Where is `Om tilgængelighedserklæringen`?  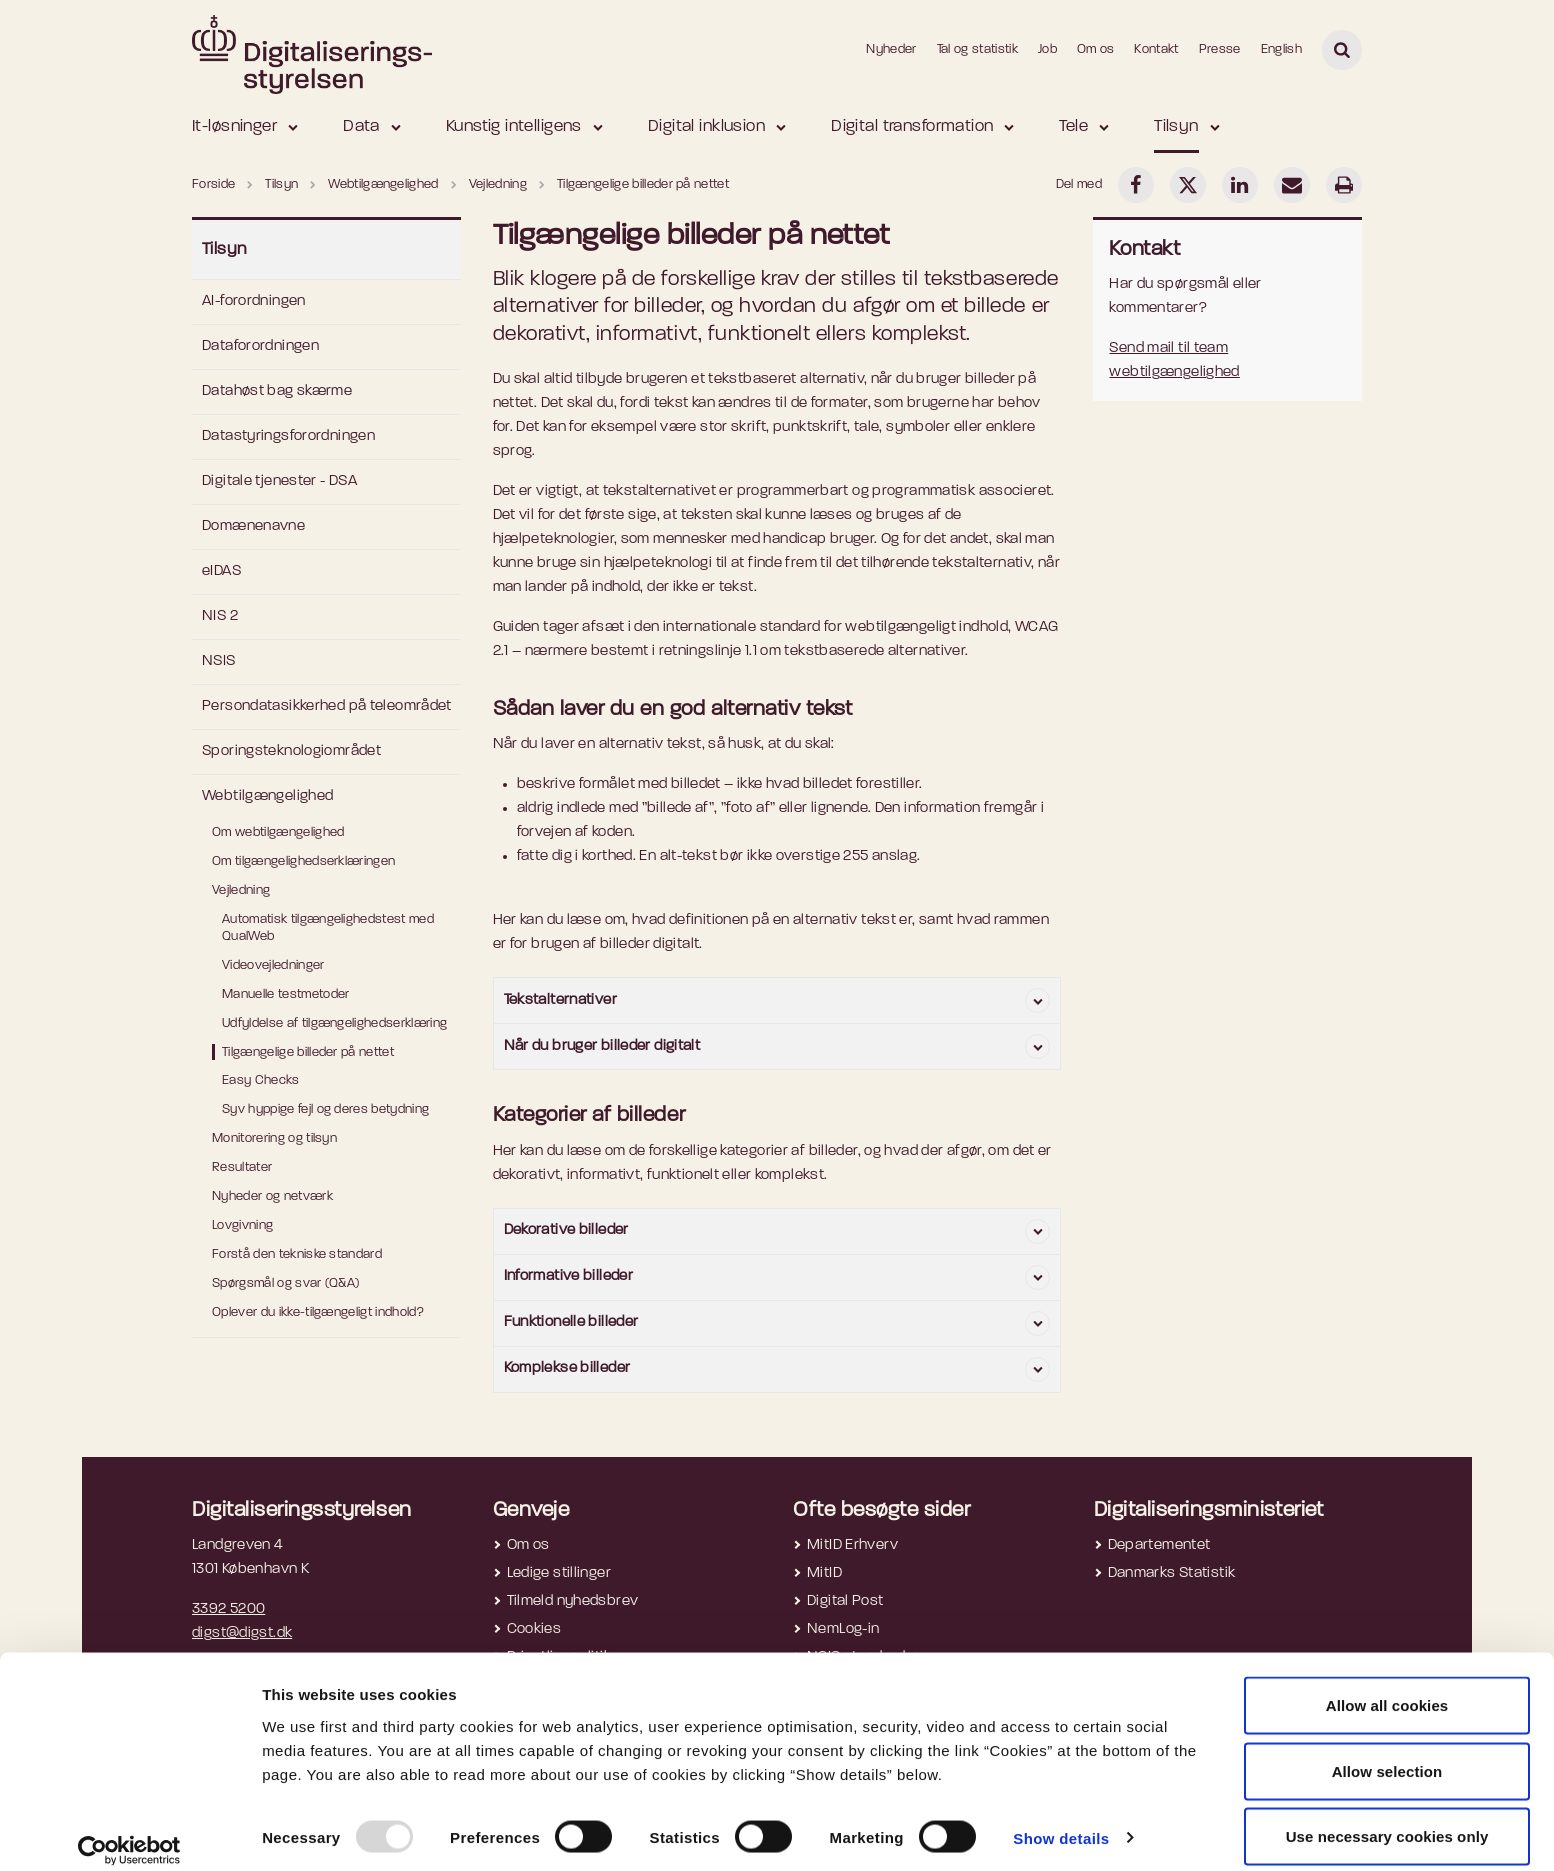 Om tilgængelighedserklæringen is located at coordinates (303, 861).